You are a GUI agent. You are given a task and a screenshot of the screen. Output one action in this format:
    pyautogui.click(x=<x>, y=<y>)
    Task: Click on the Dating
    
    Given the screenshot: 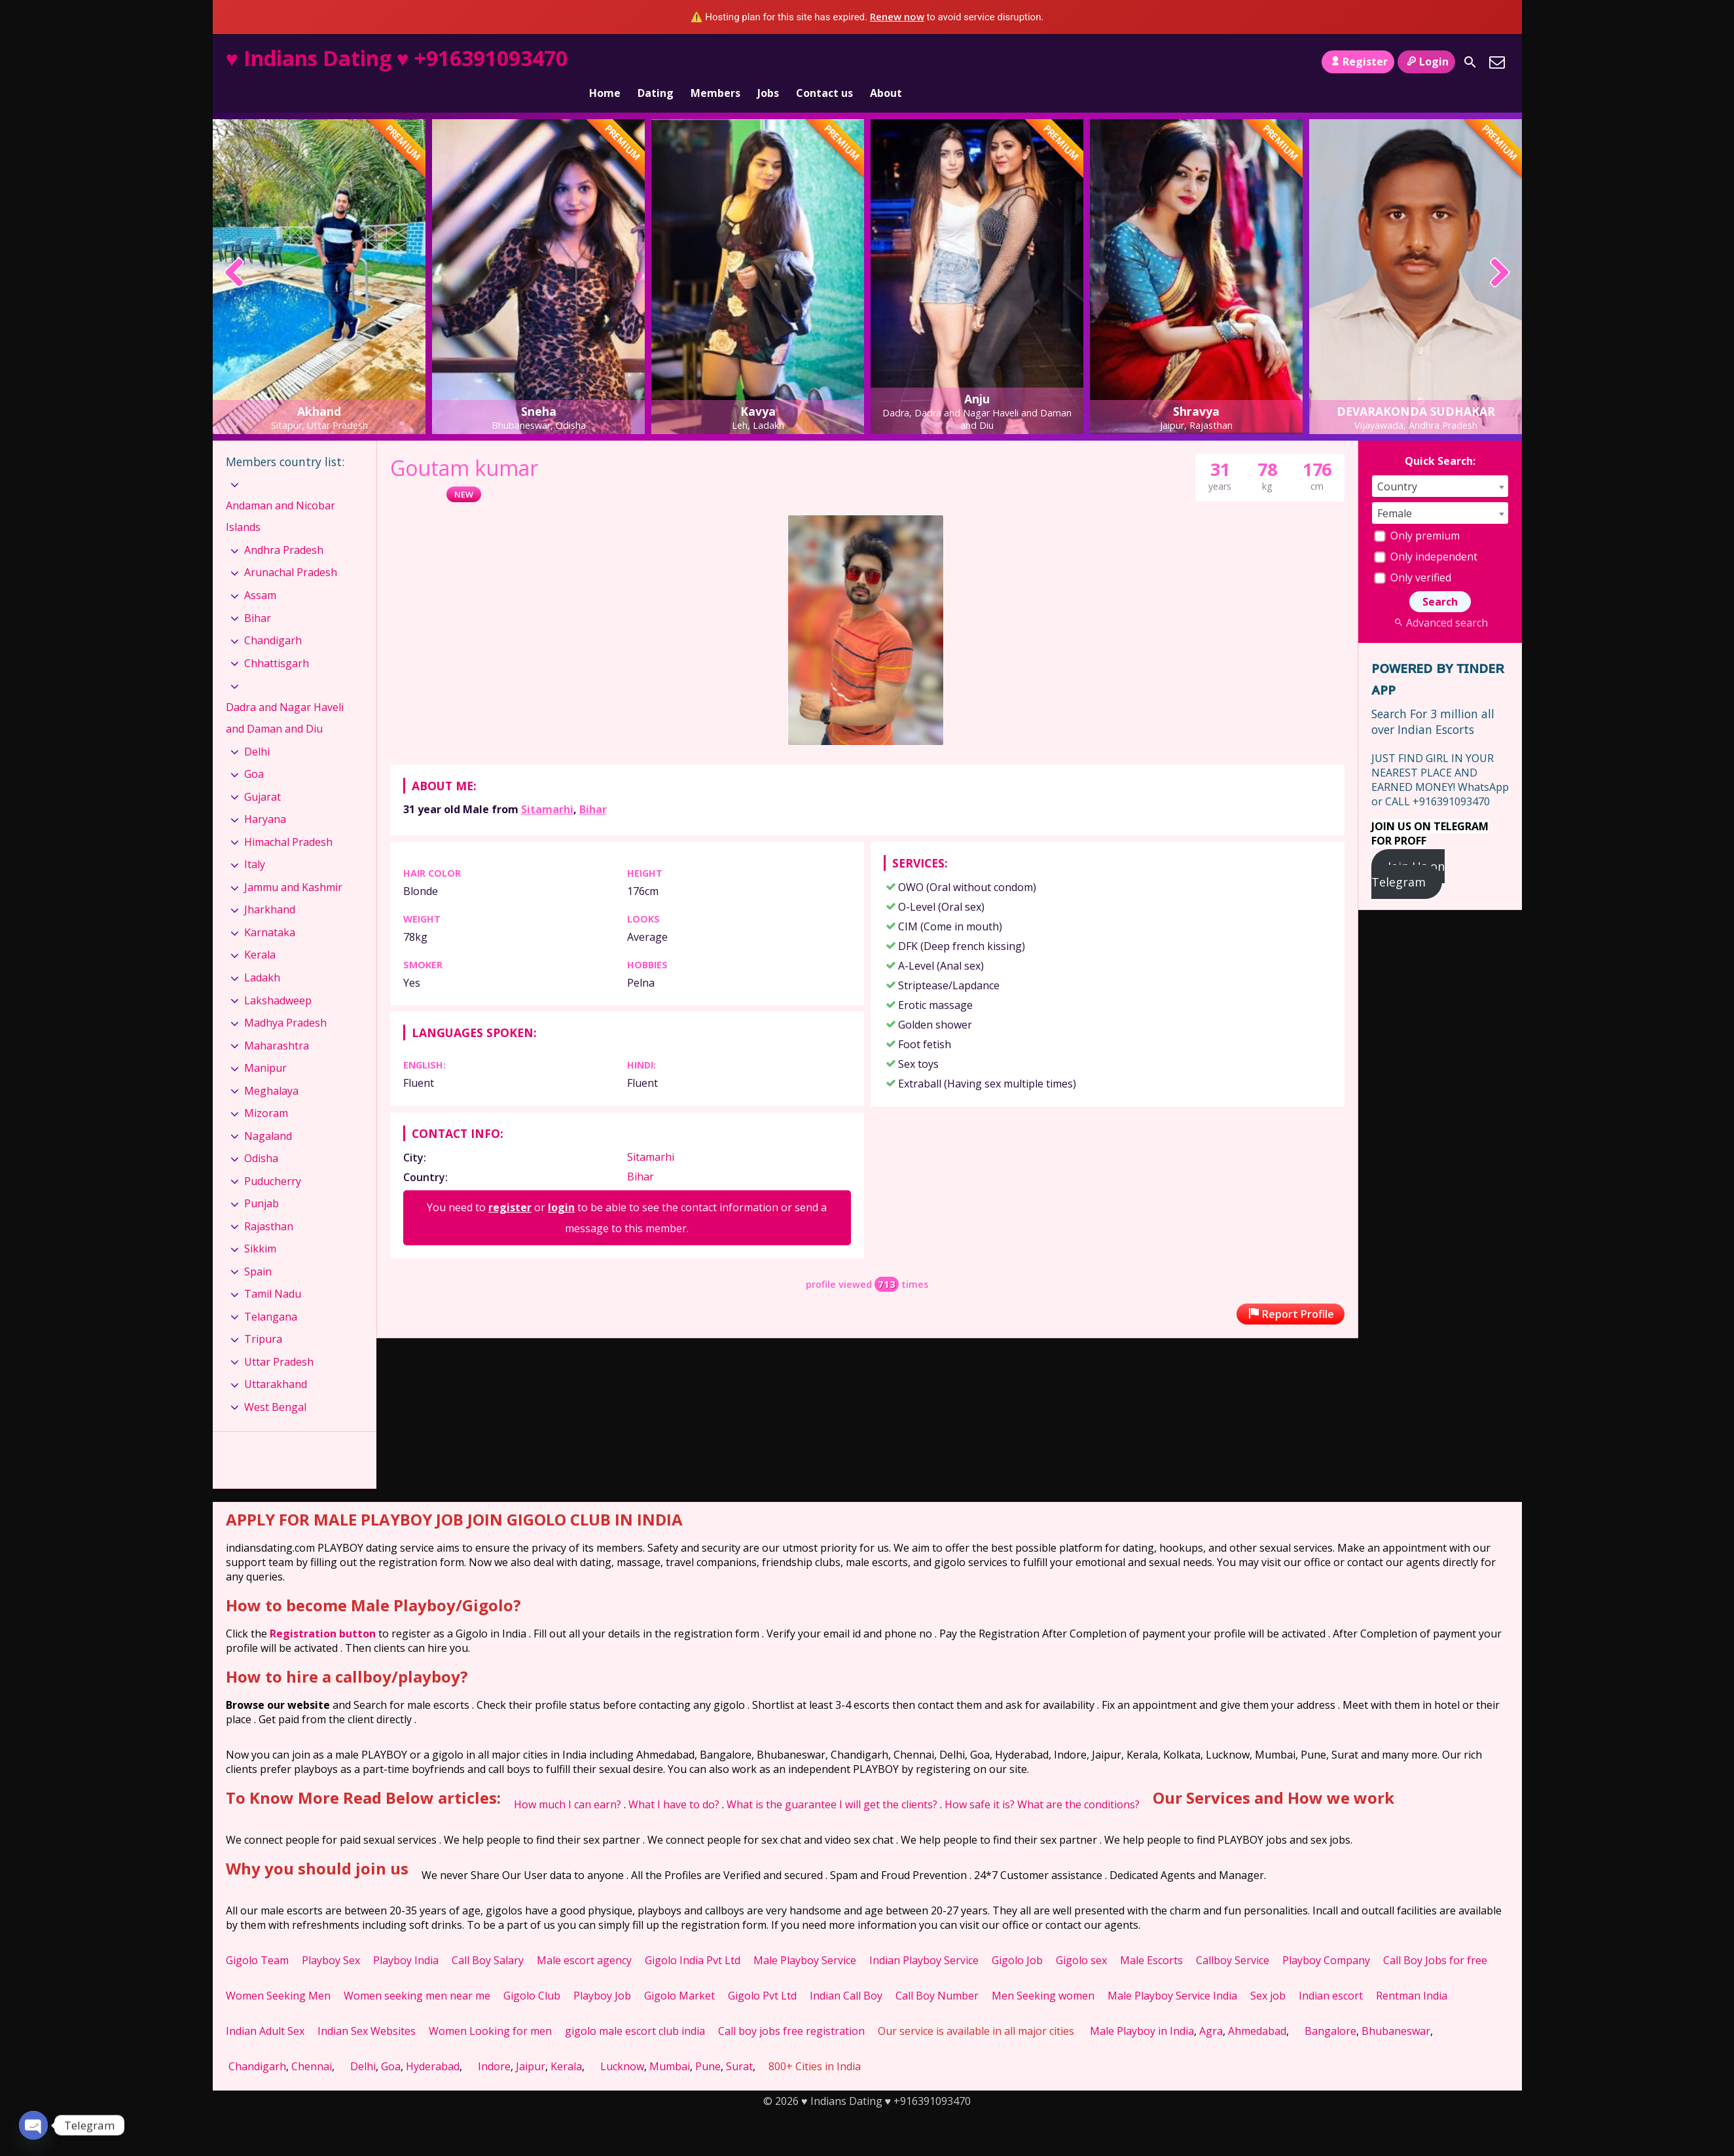 What is the action you would take?
    pyautogui.click(x=656, y=61)
    